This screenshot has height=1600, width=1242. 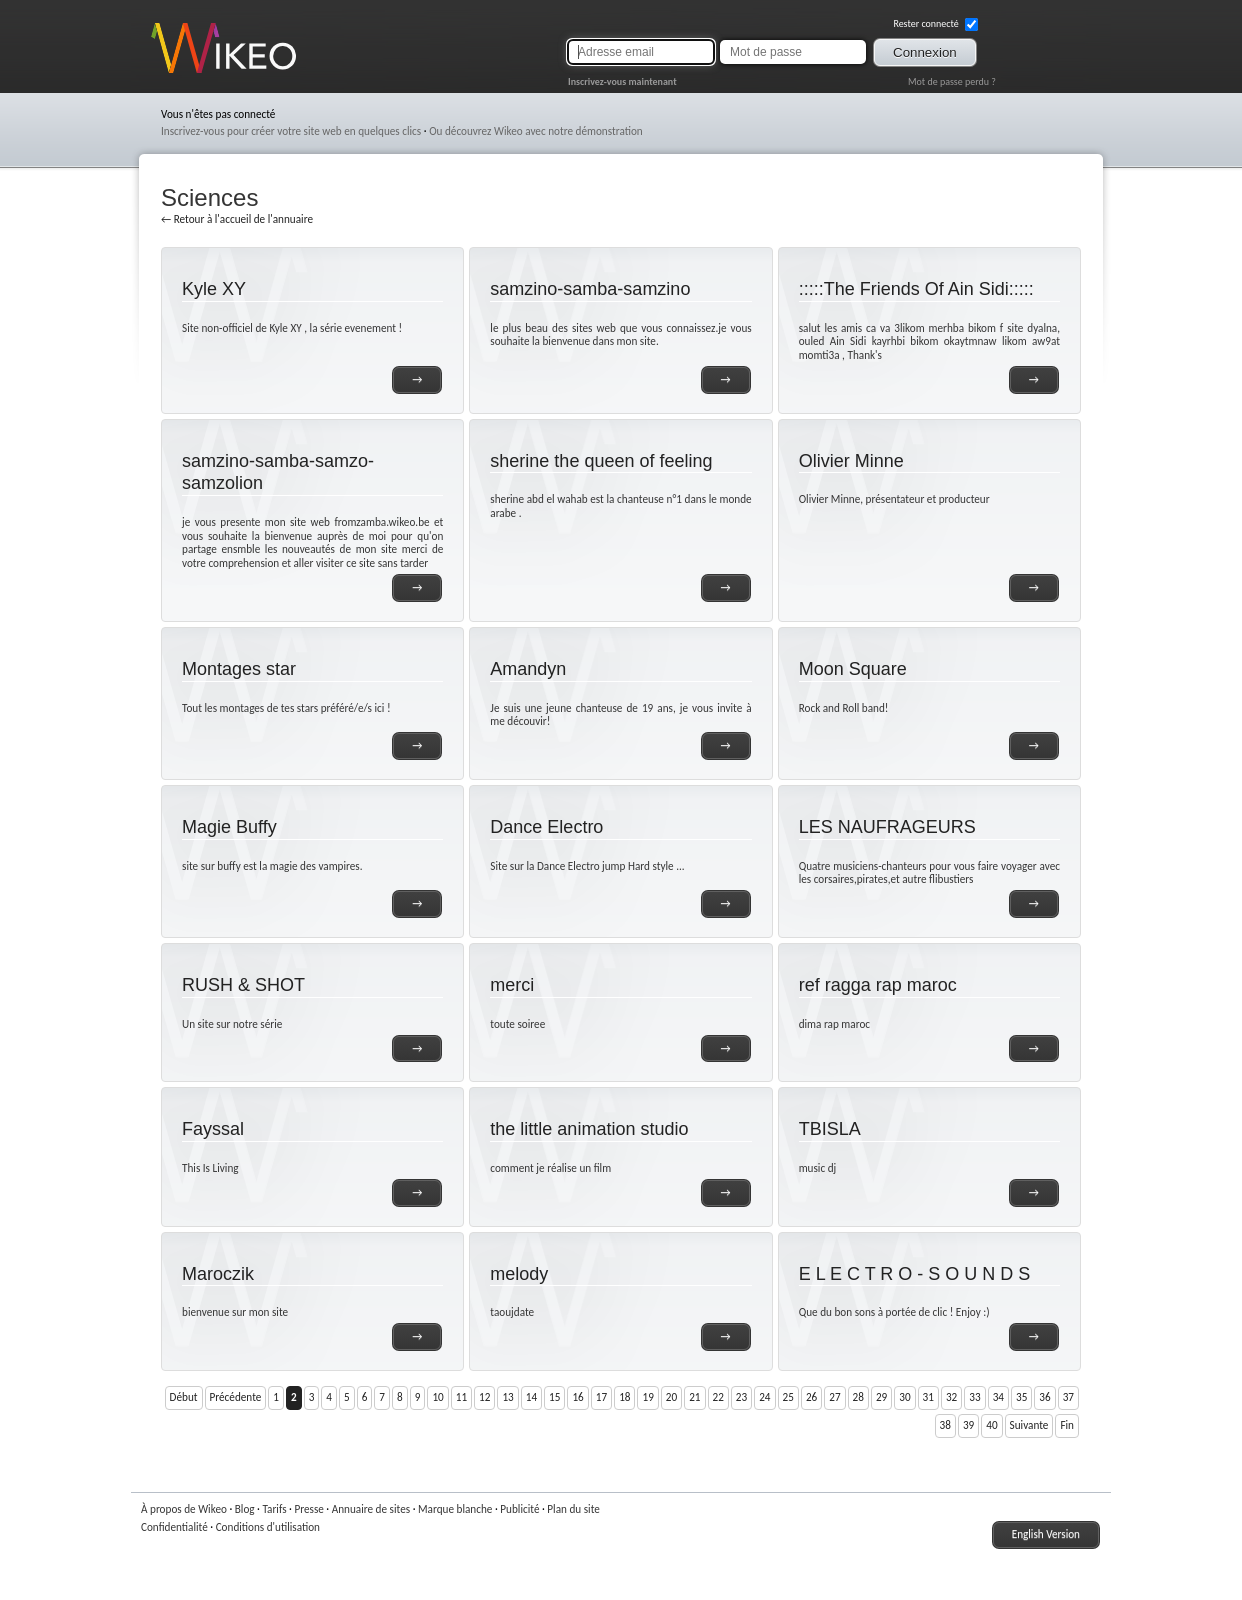 What do you see at coordinates (174, 1527) in the screenshot?
I see `Confidentialité` at bounding box center [174, 1527].